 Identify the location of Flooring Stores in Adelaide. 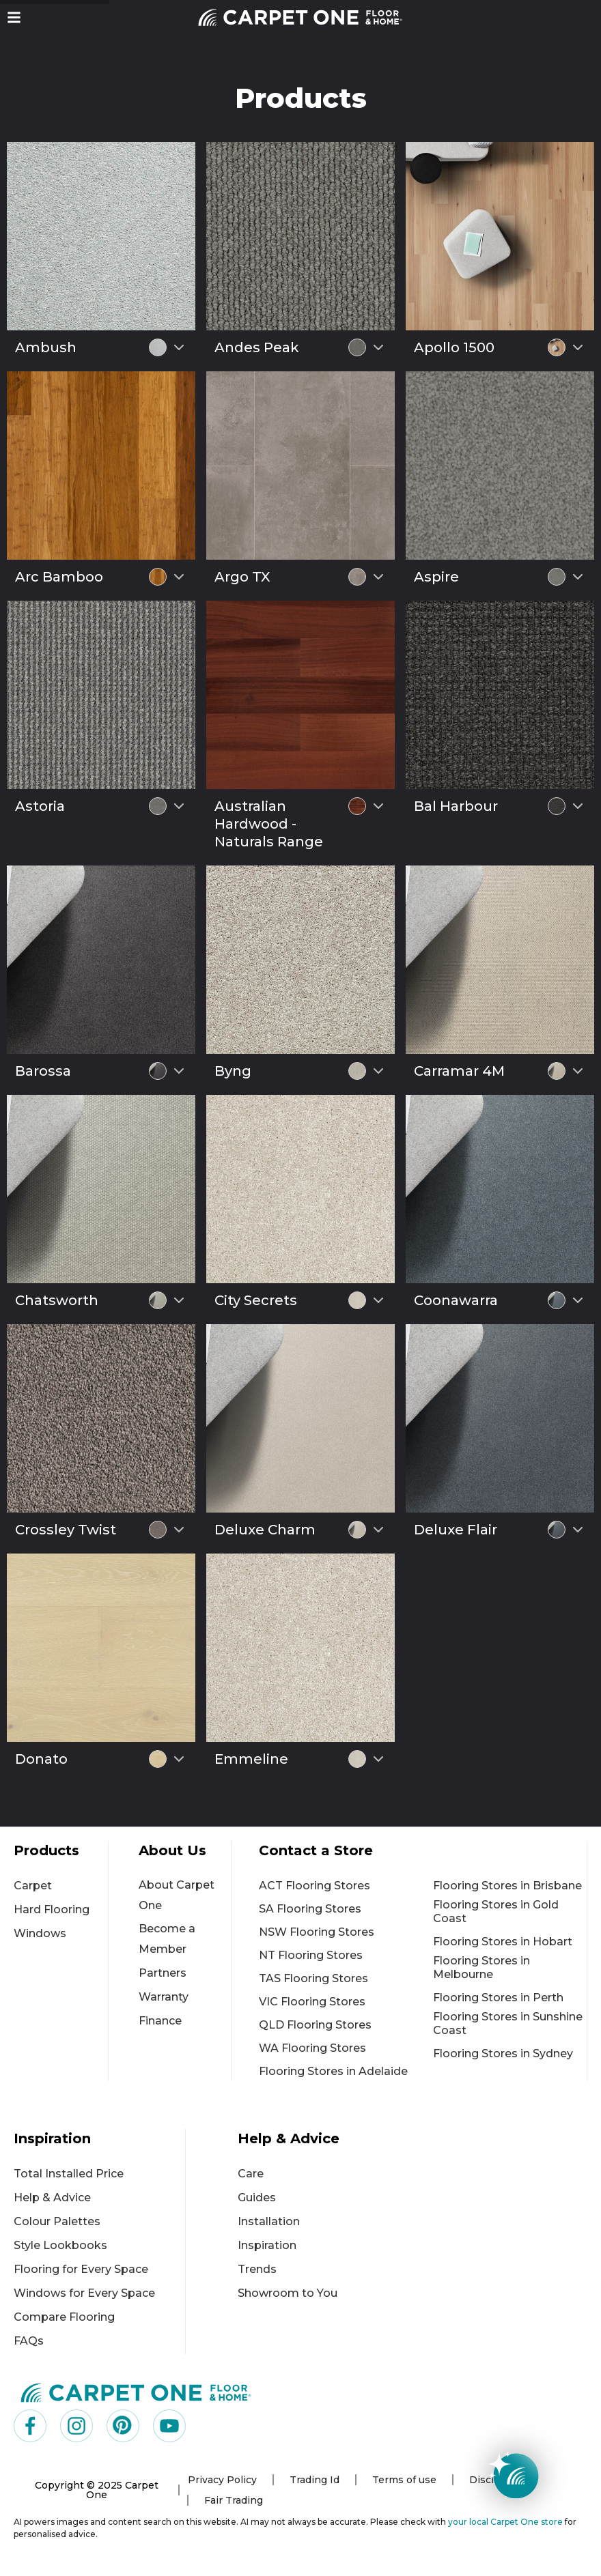
(333, 2071).